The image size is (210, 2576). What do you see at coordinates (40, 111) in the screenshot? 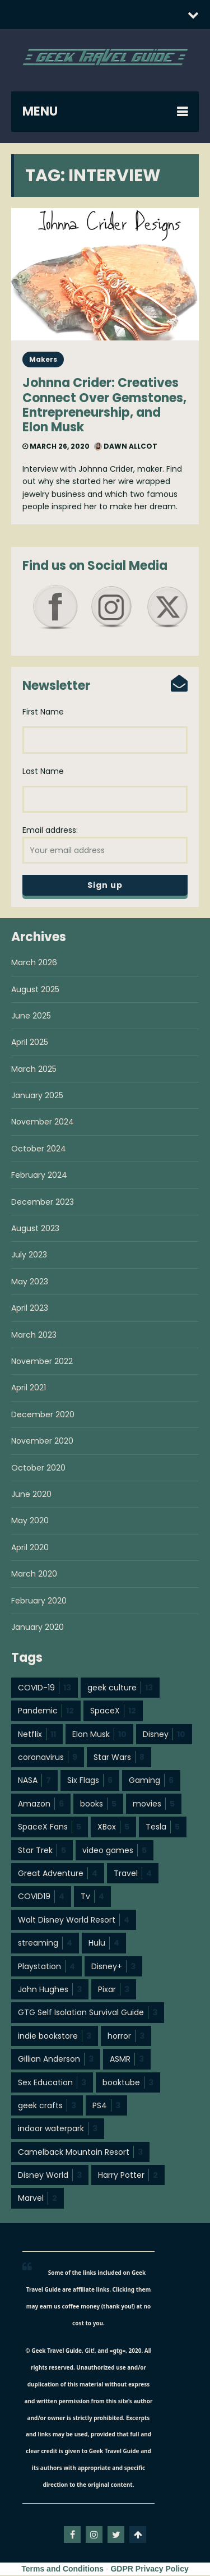
I see `MENU` at bounding box center [40, 111].